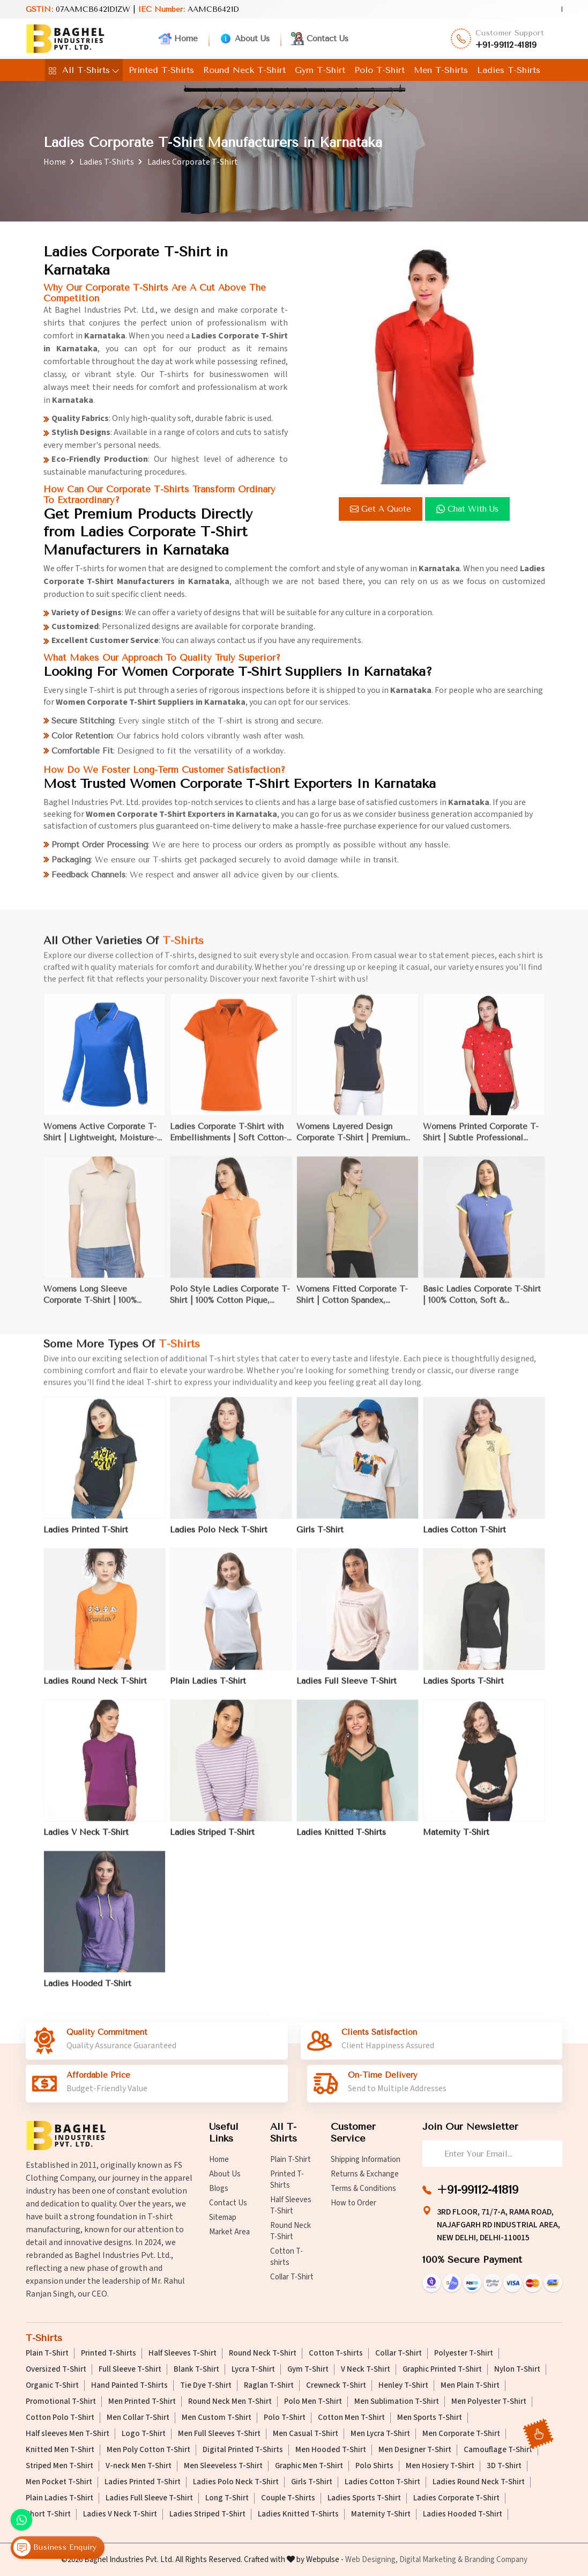 The height and width of the screenshot is (2576, 588). What do you see at coordinates (463, 2353) in the screenshot?
I see `Polyester T-Shirt` at bounding box center [463, 2353].